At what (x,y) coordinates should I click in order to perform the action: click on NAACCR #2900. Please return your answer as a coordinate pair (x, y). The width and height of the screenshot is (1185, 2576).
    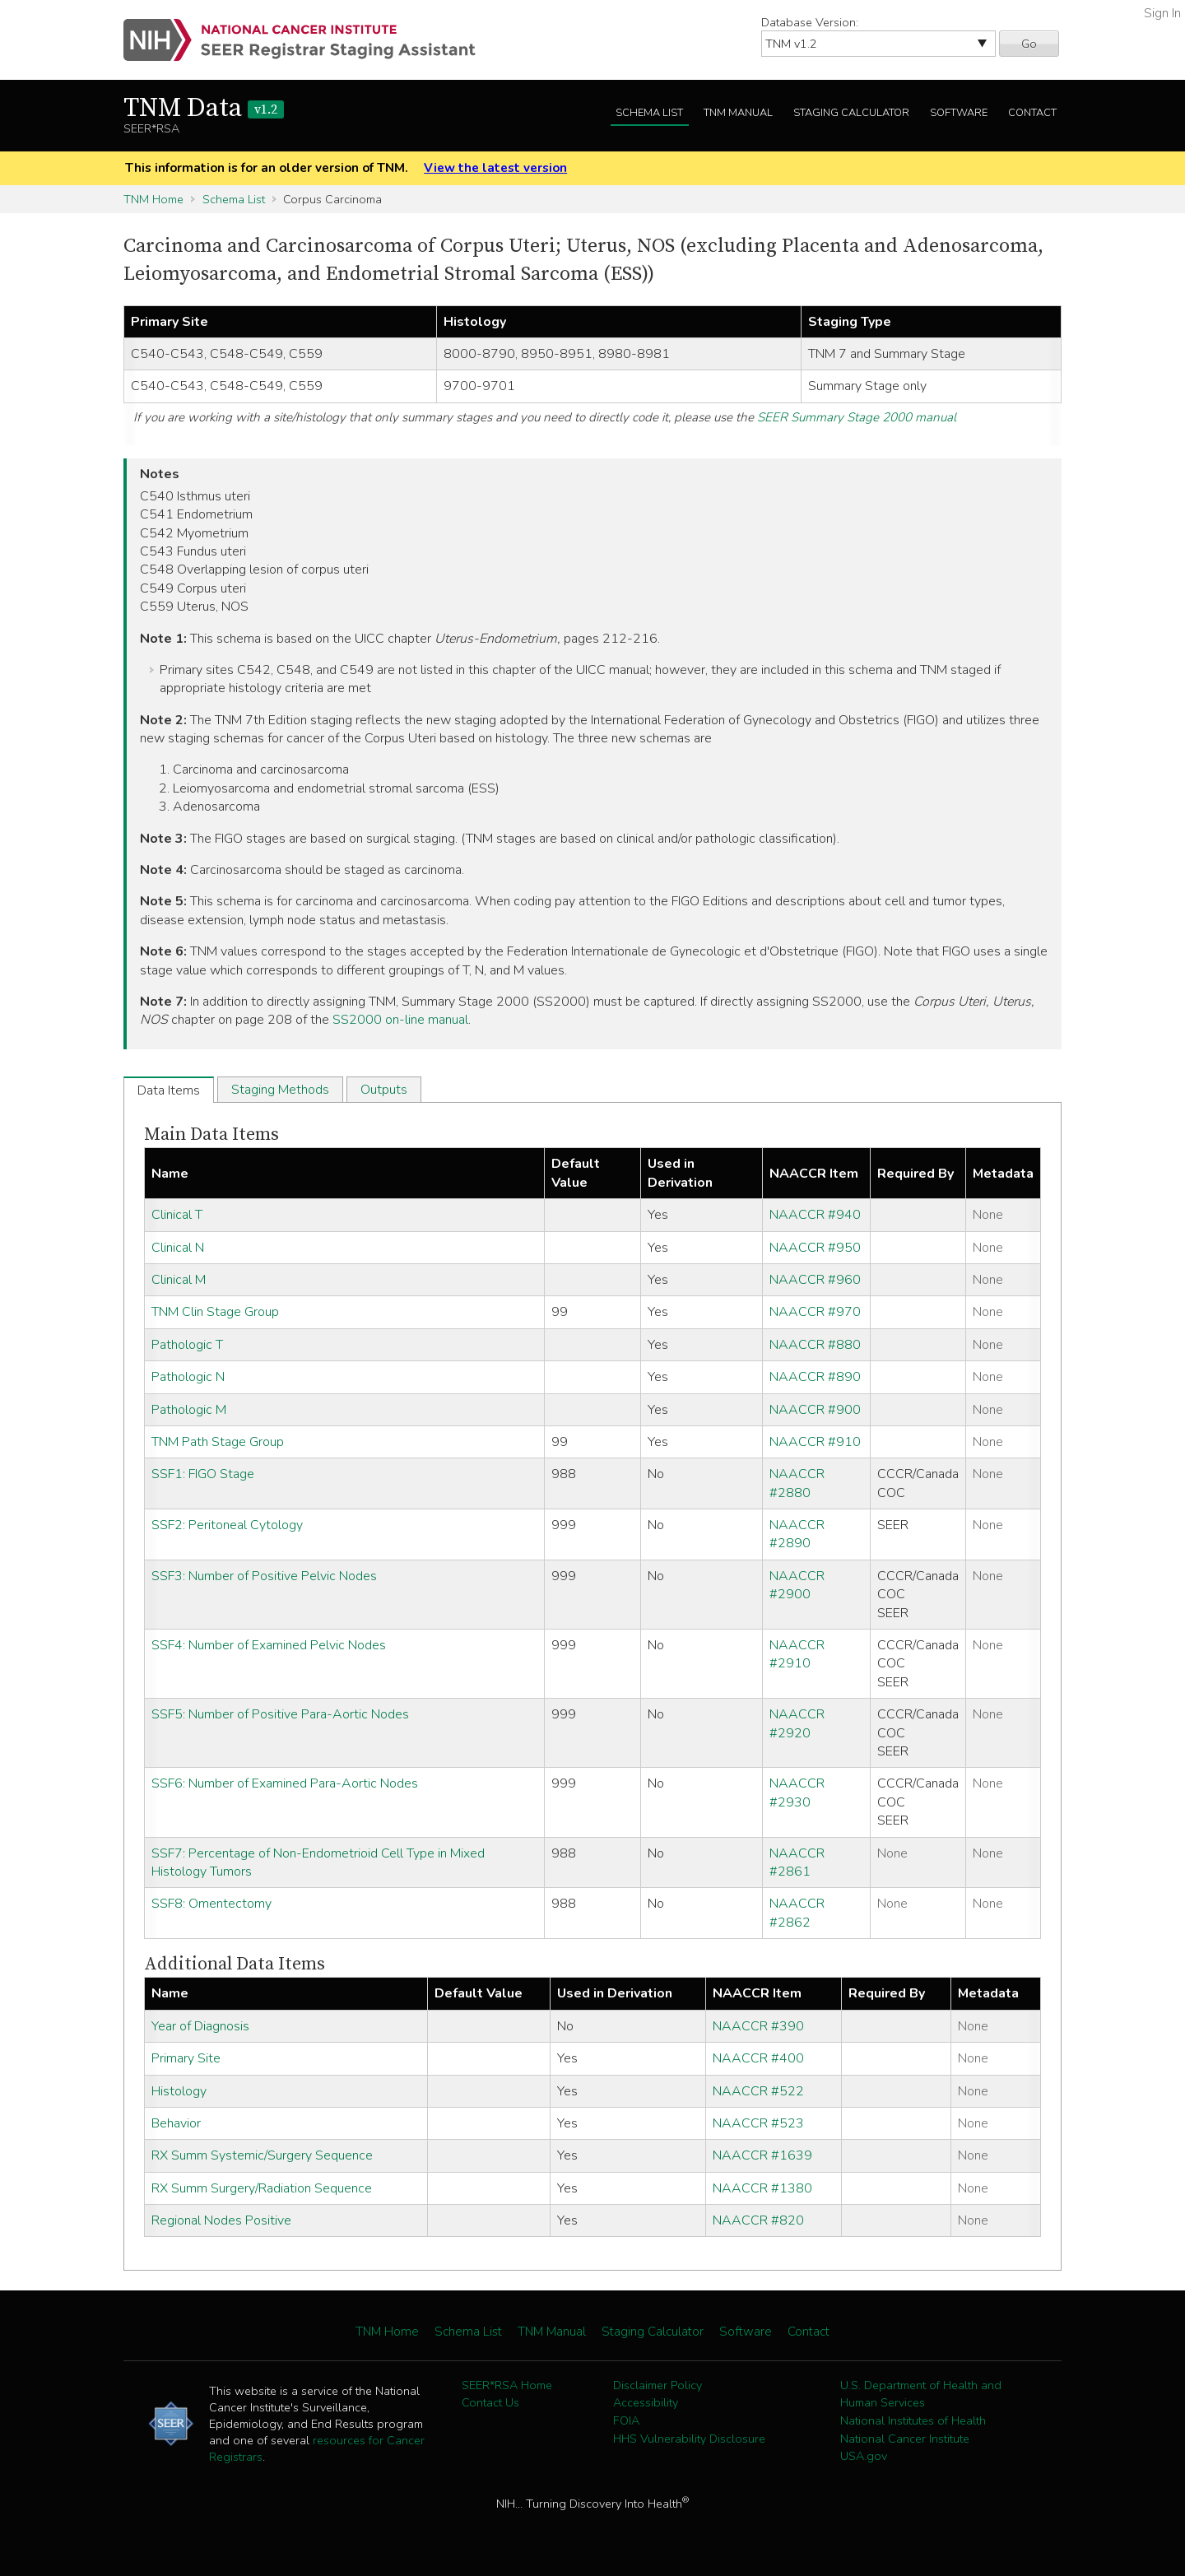
    Looking at the image, I should click on (797, 1585).